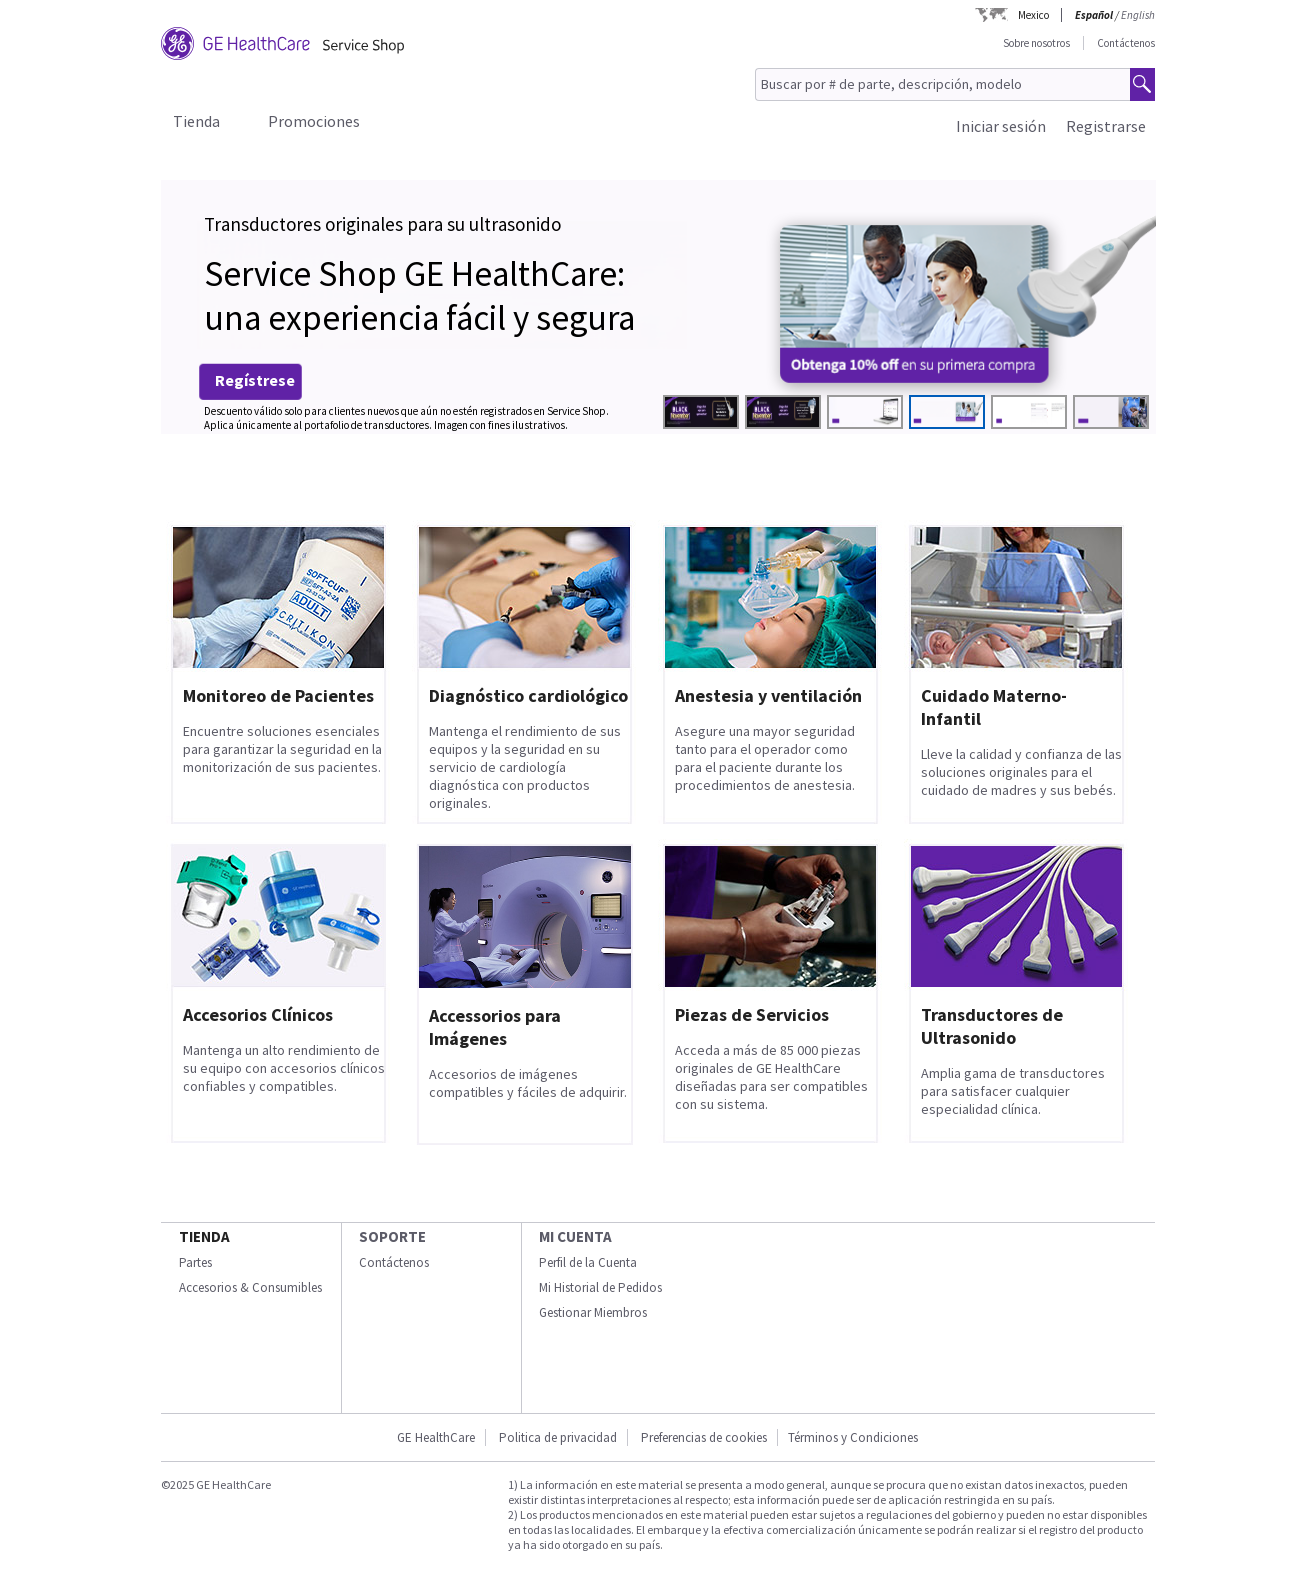 The height and width of the screenshot is (1590, 1315). Describe the element at coordinates (1033, 15) in the screenshot. I see `Mexico` at that location.